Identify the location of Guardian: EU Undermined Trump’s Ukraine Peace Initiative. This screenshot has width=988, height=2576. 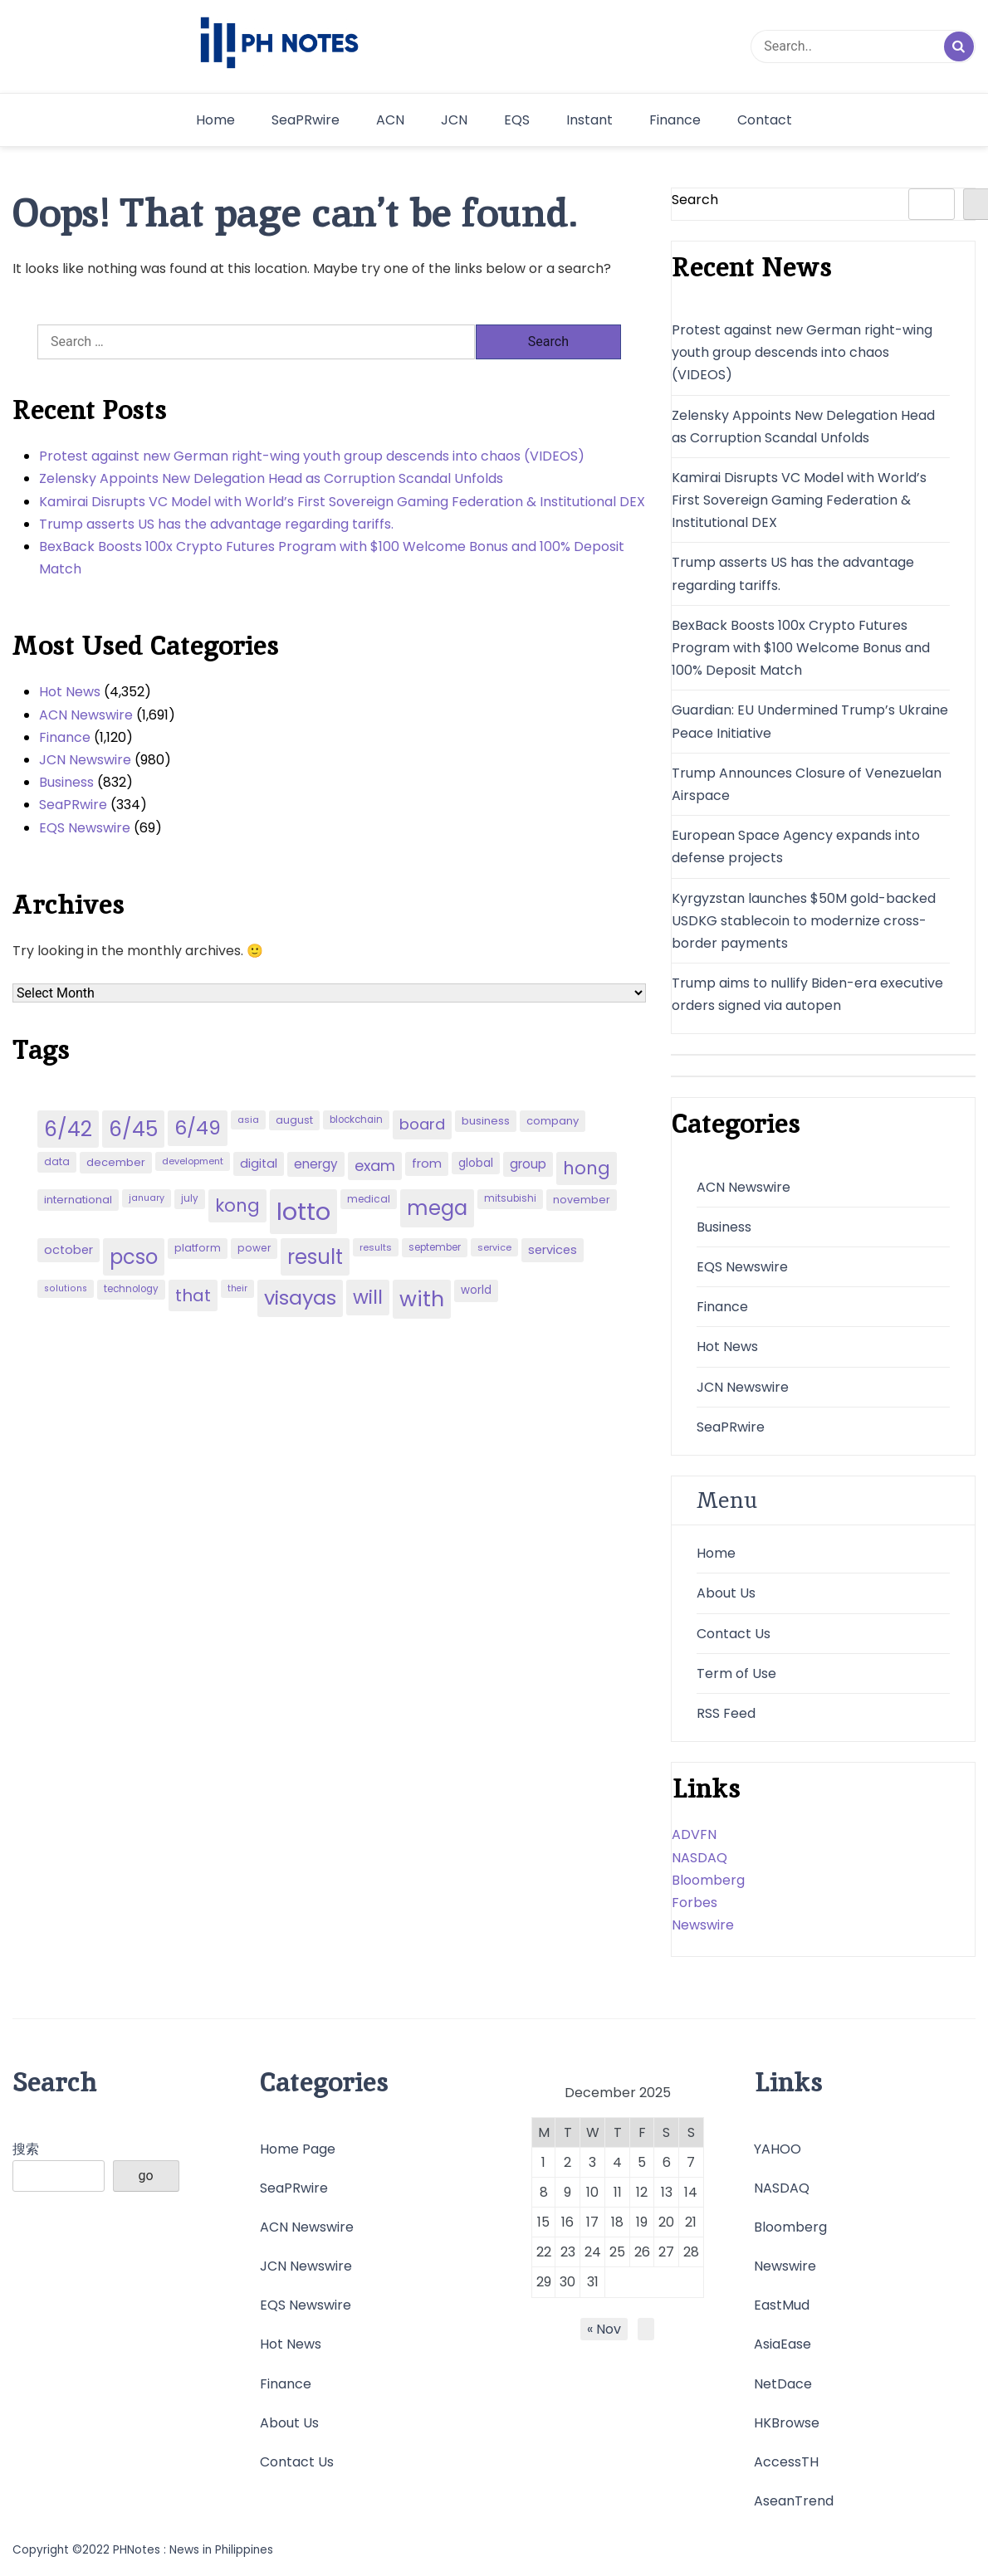
(810, 721).